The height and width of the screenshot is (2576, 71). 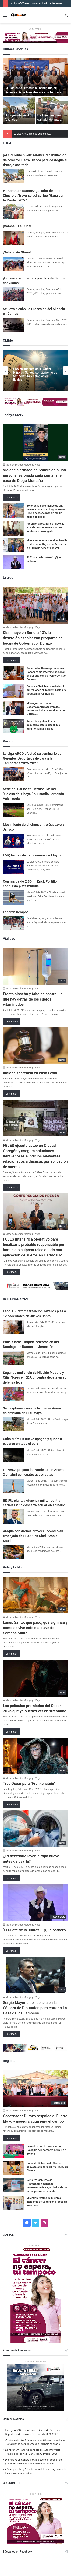 What do you see at coordinates (13, 238) in the screenshot?
I see `[¡Camoa… La Cuna!]` at bounding box center [13, 238].